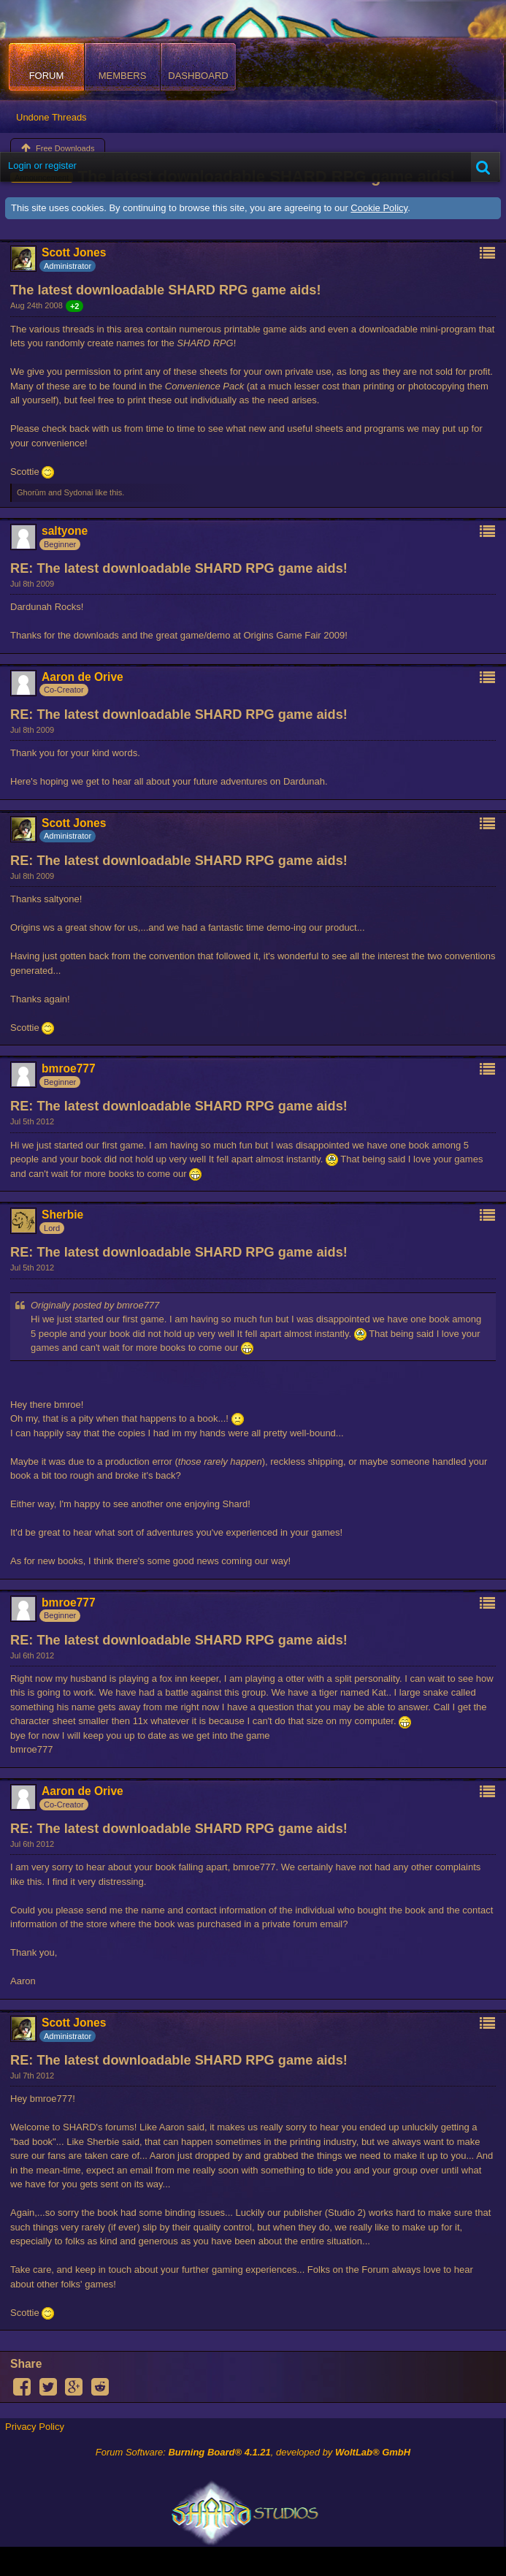 The width and height of the screenshot is (506, 2576). Describe the element at coordinates (378, 207) in the screenshot. I see `Cookie Policy` at that location.